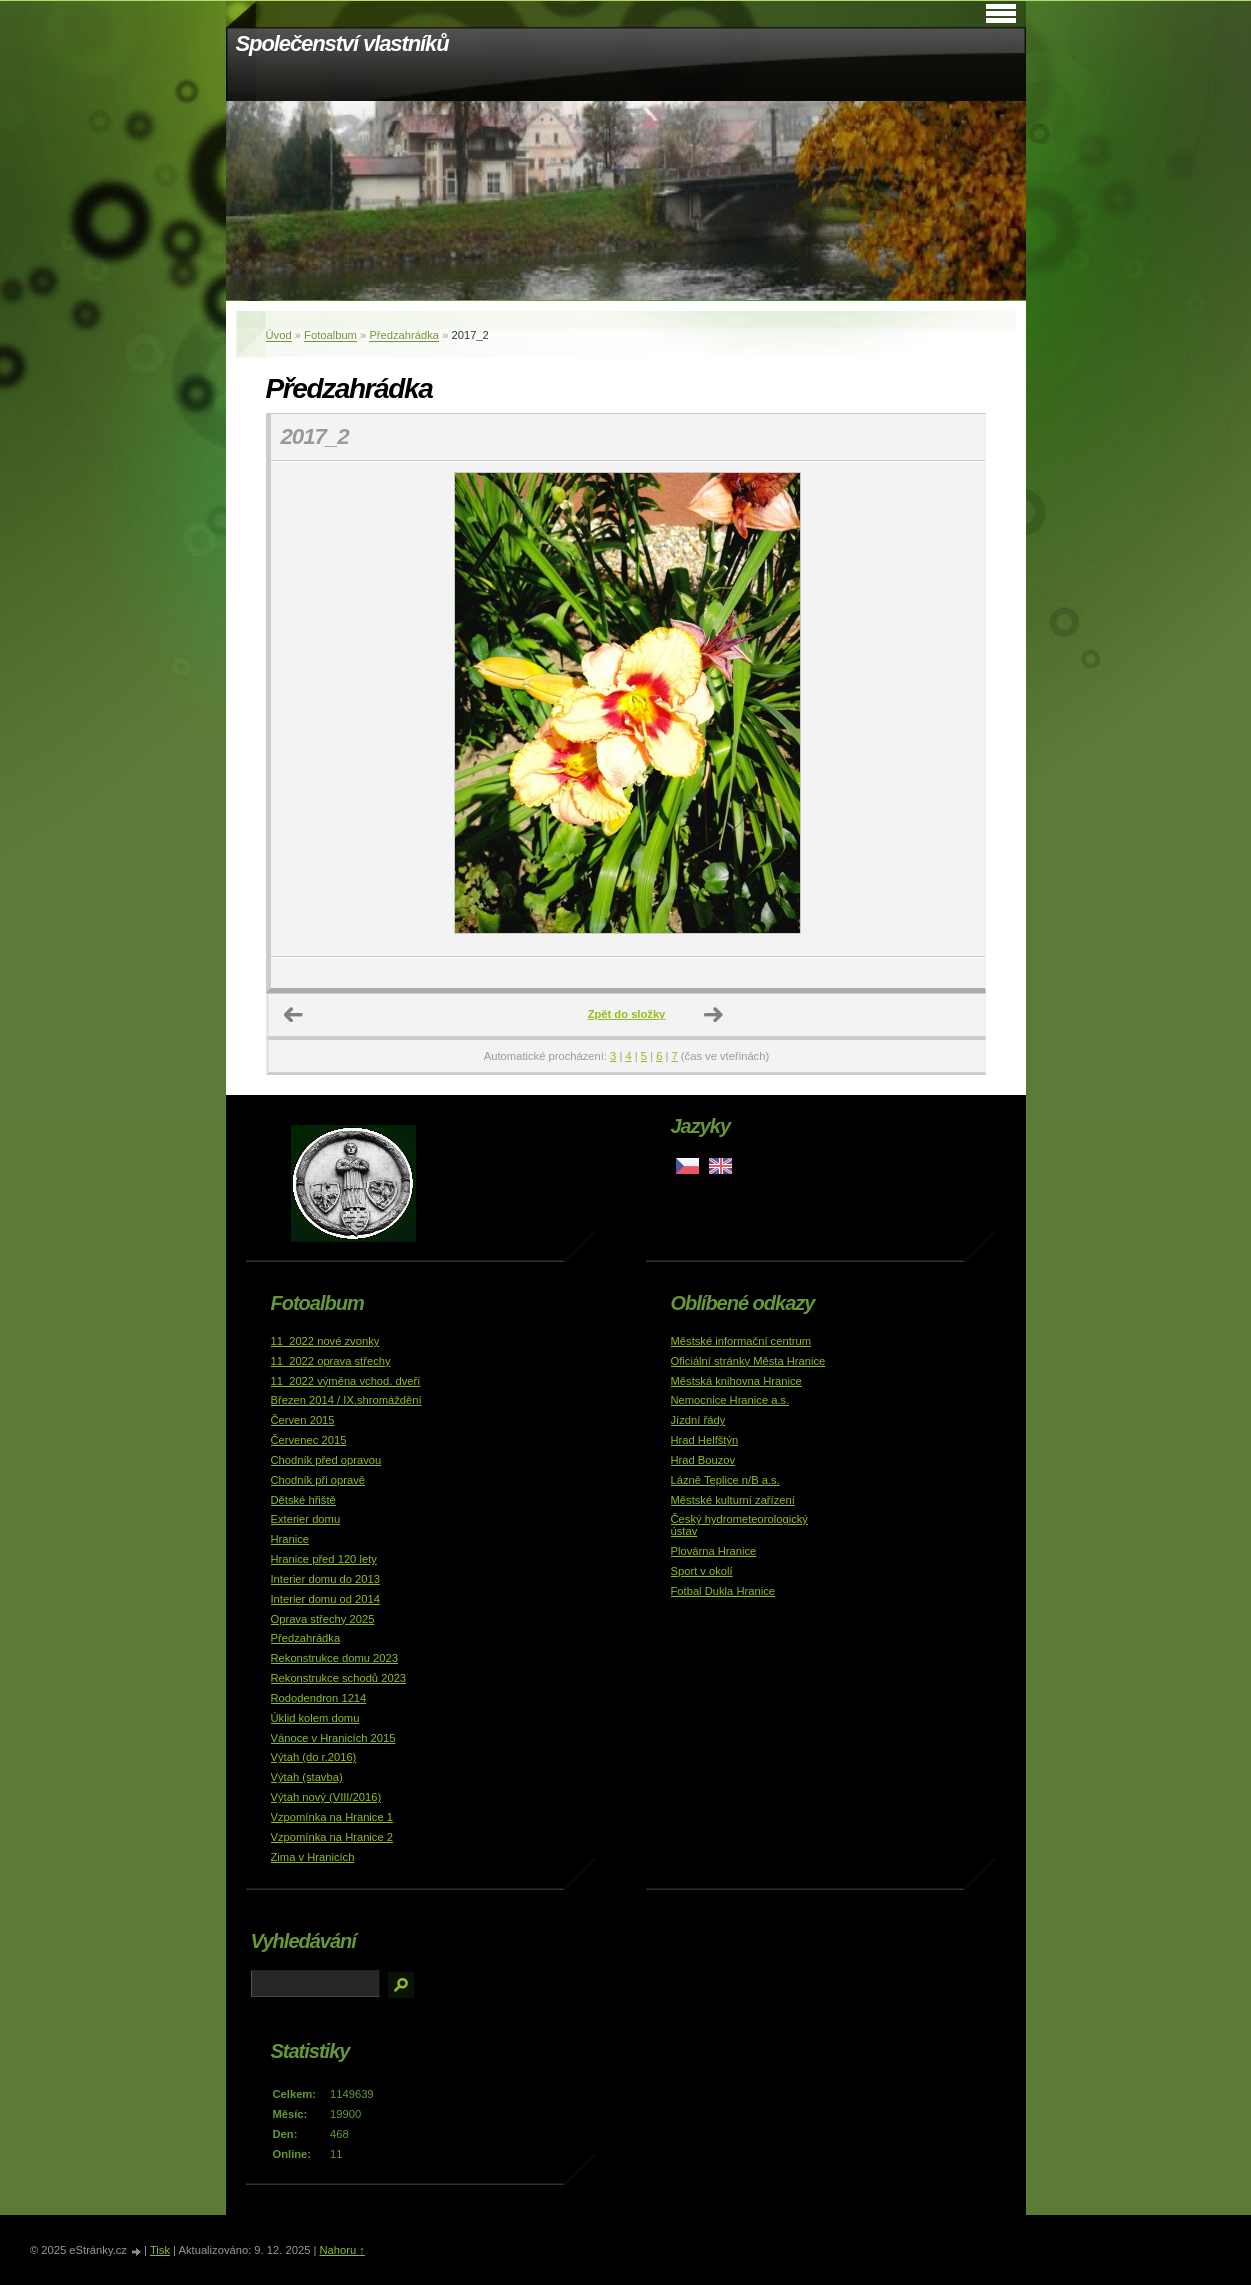 This screenshot has height=2285, width=1251. I want to click on Rekonstrukce schodů 2023, so click(339, 1678).